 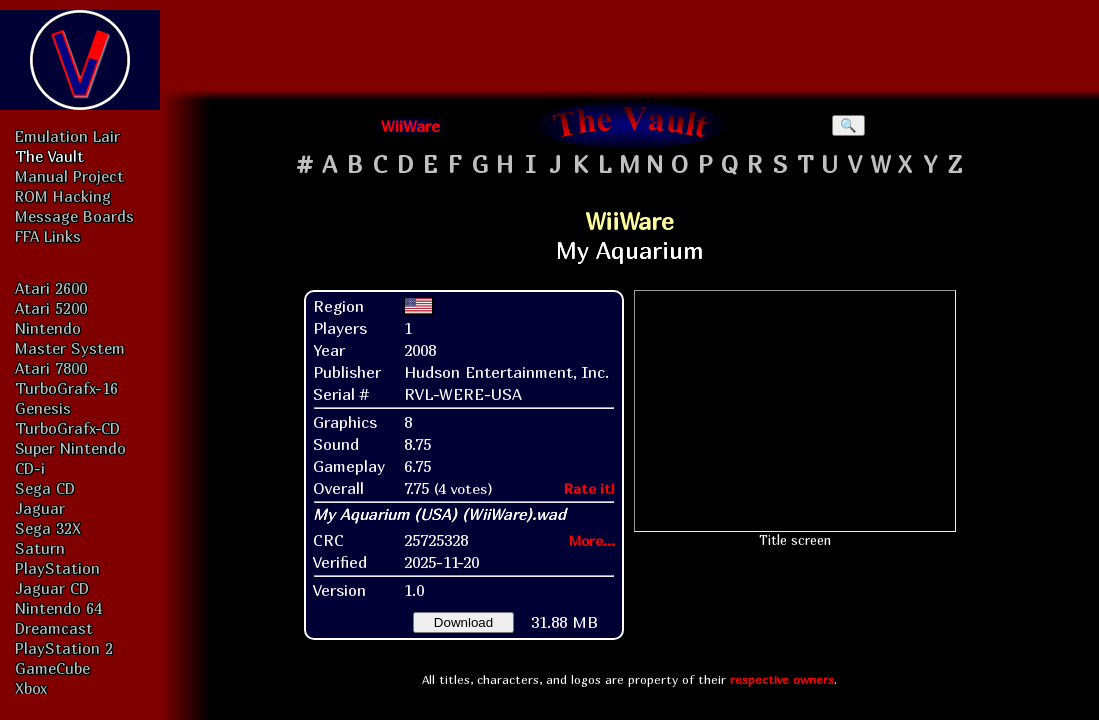 I want to click on The Vault, so click(x=49, y=156).